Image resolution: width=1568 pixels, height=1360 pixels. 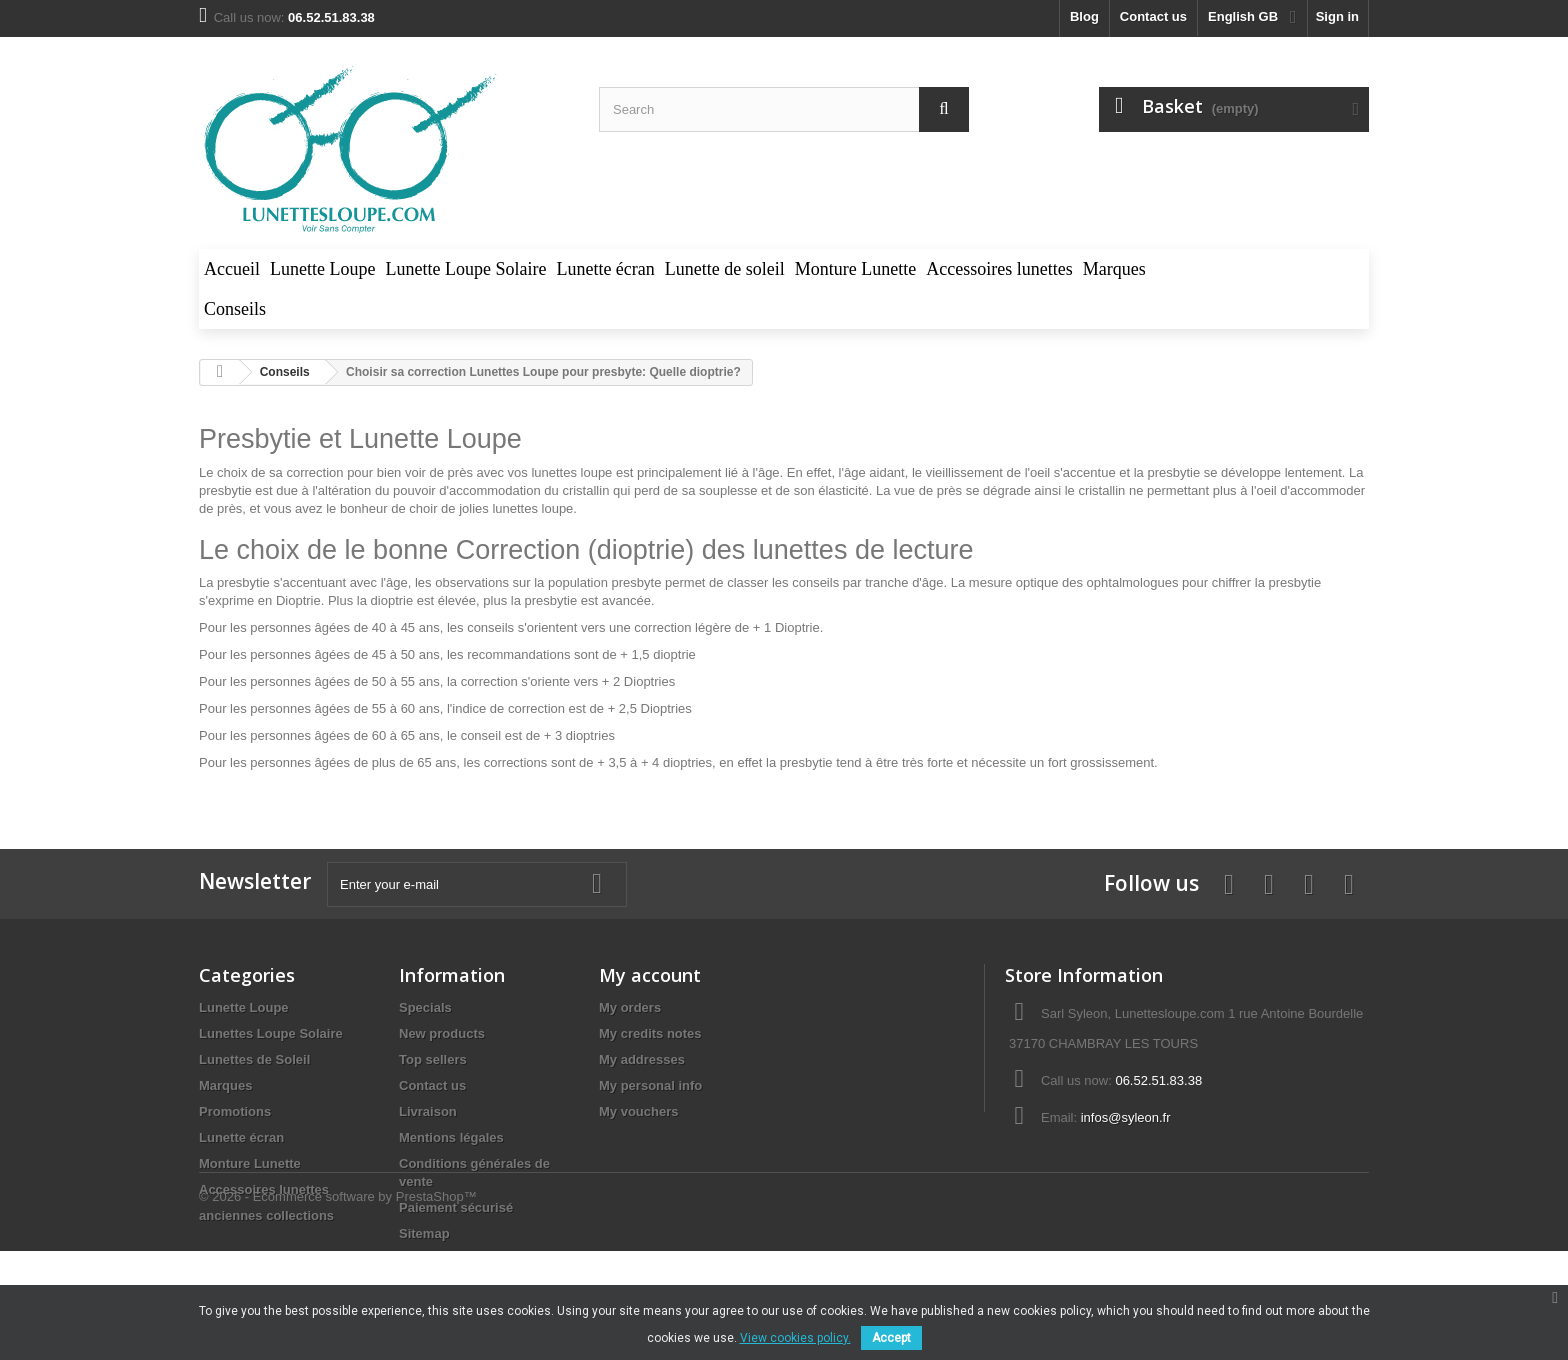 What do you see at coordinates (650, 1085) in the screenshot?
I see `My personal info` at bounding box center [650, 1085].